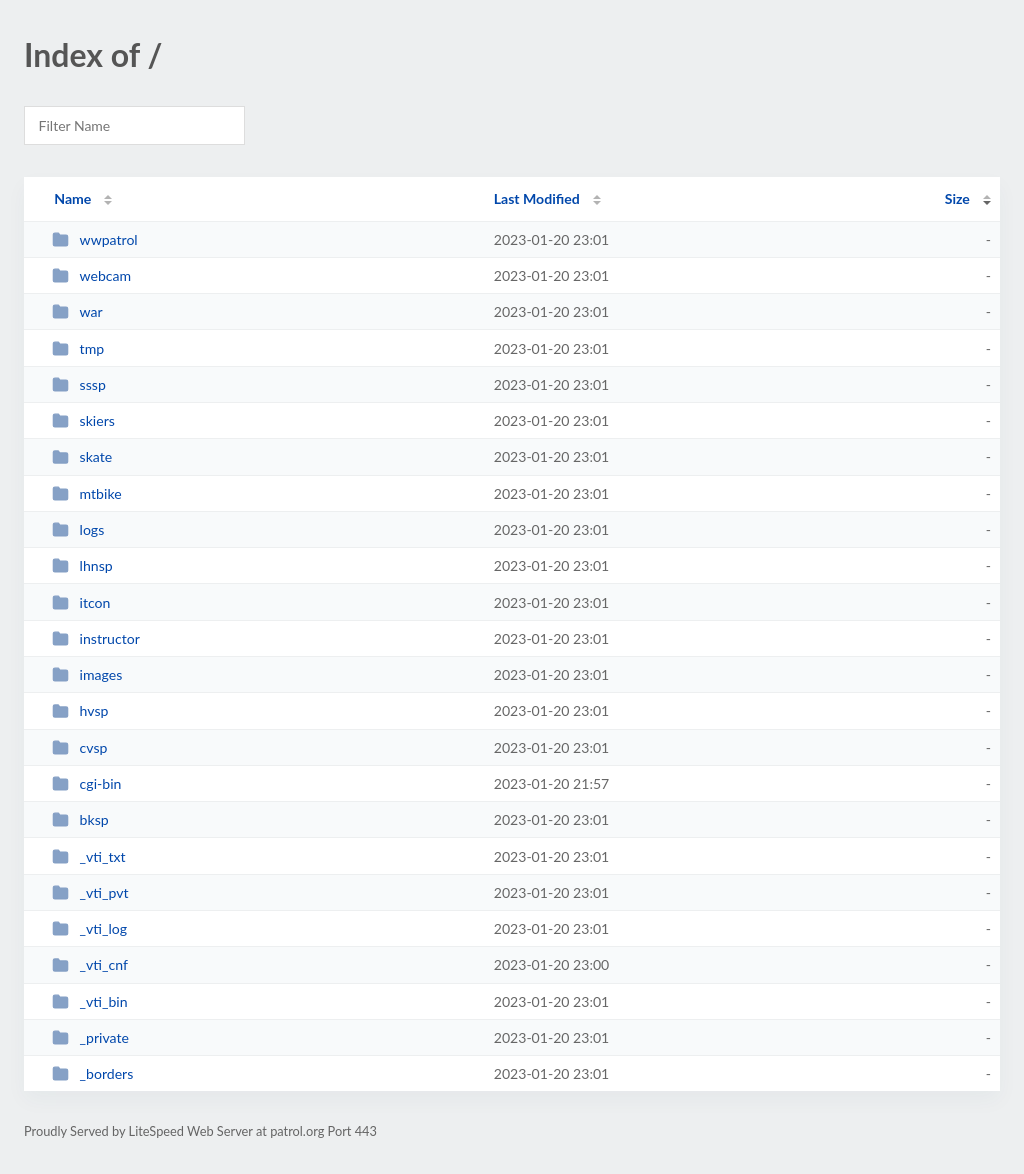  What do you see at coordinates (86, 783) in the screenshot?
I see `cgi-bin` at bounding box center [86, 783].